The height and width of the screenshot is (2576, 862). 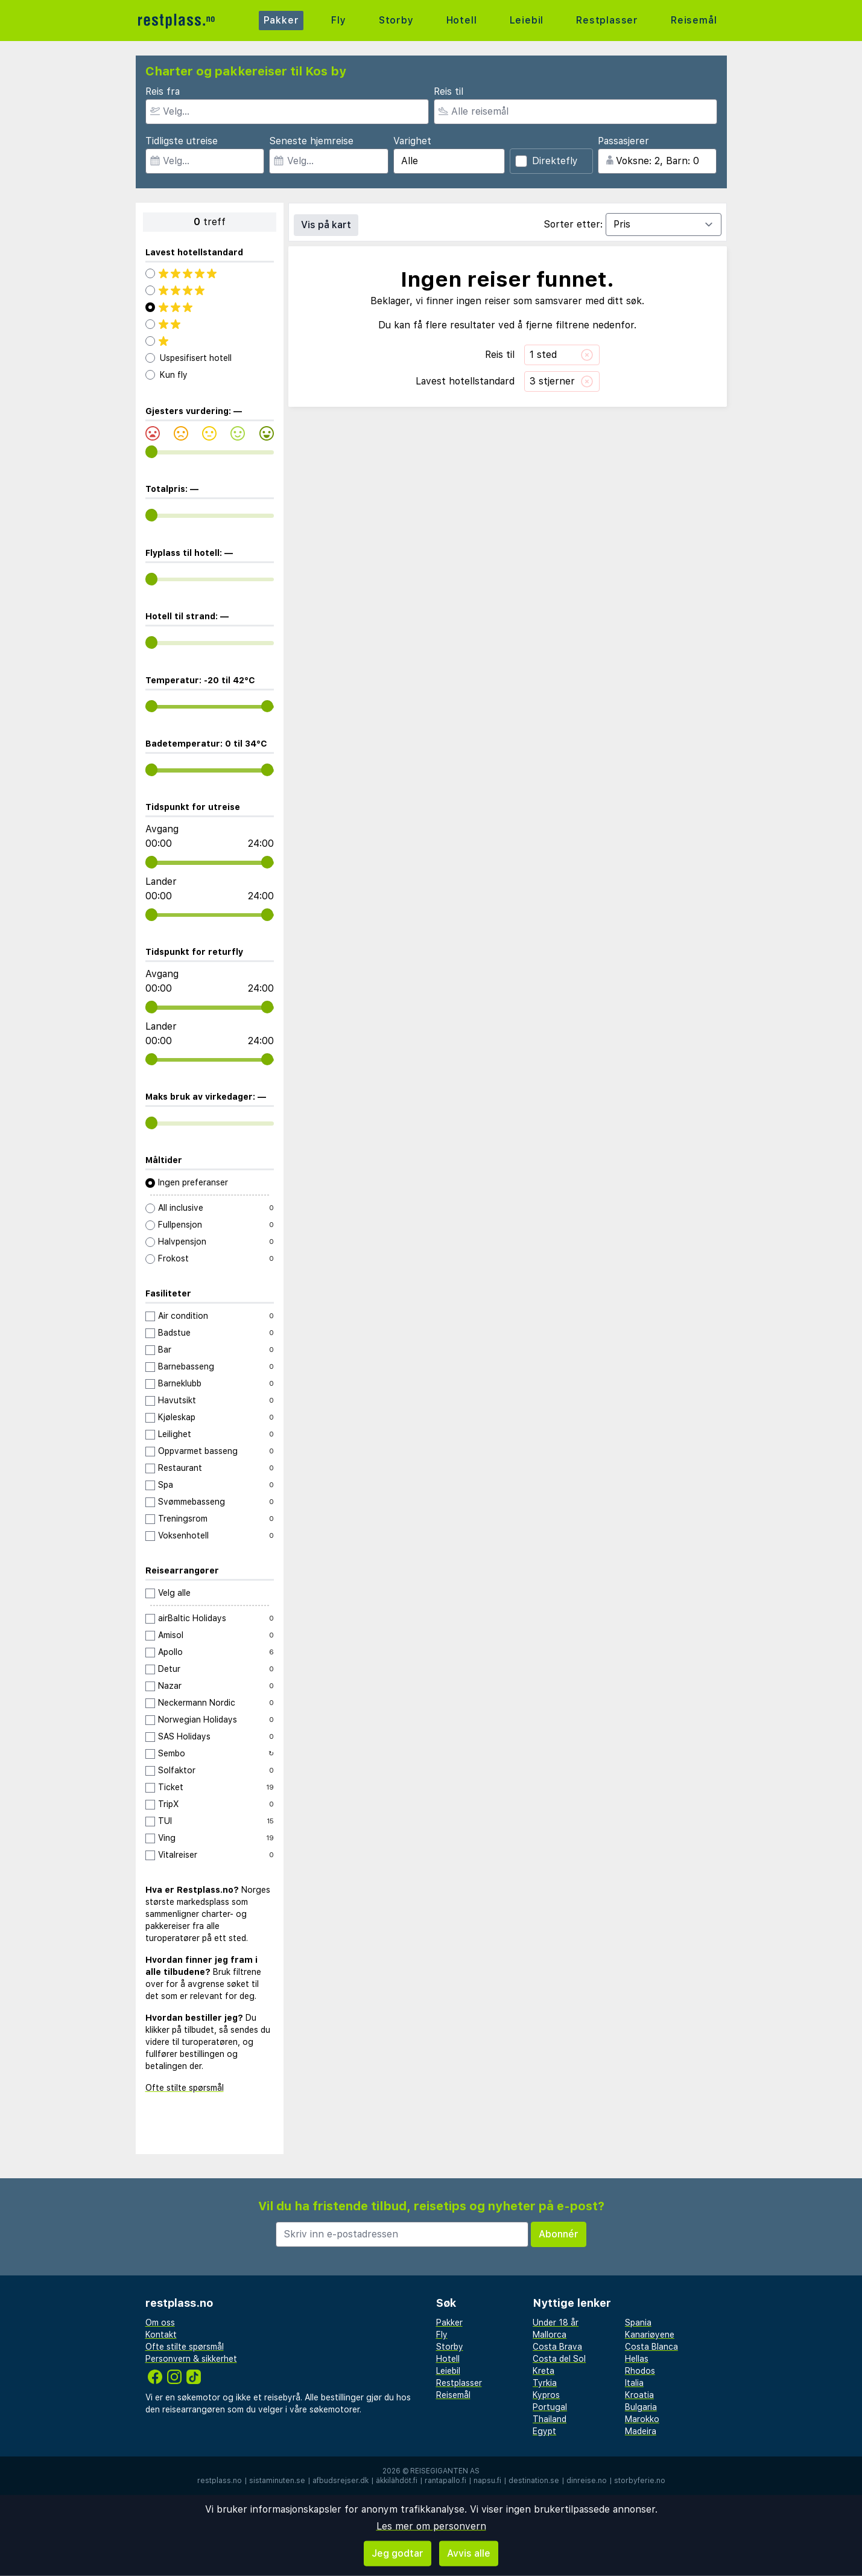 I want to click on Hellas, so click(x=636, y=2359).